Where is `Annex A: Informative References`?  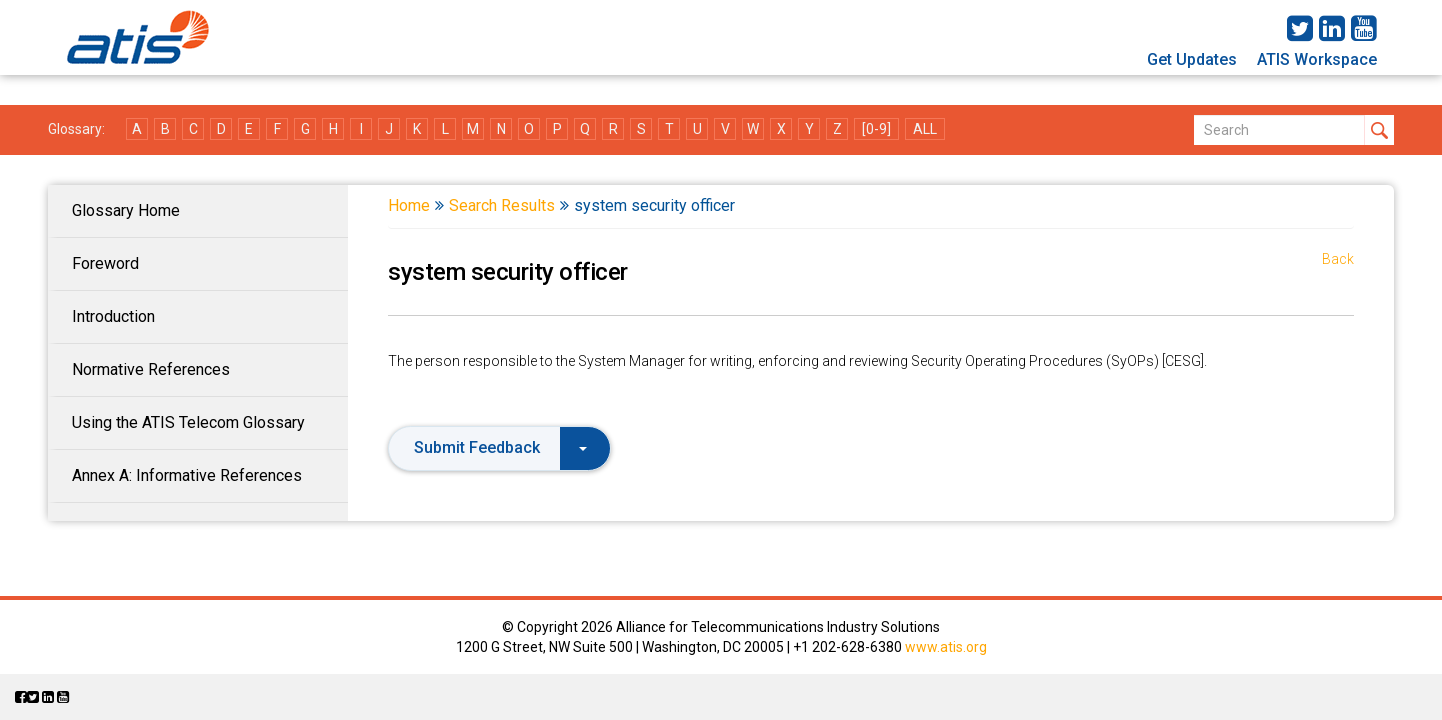 Annex A: Informative References is located at coordinates (187, 475).